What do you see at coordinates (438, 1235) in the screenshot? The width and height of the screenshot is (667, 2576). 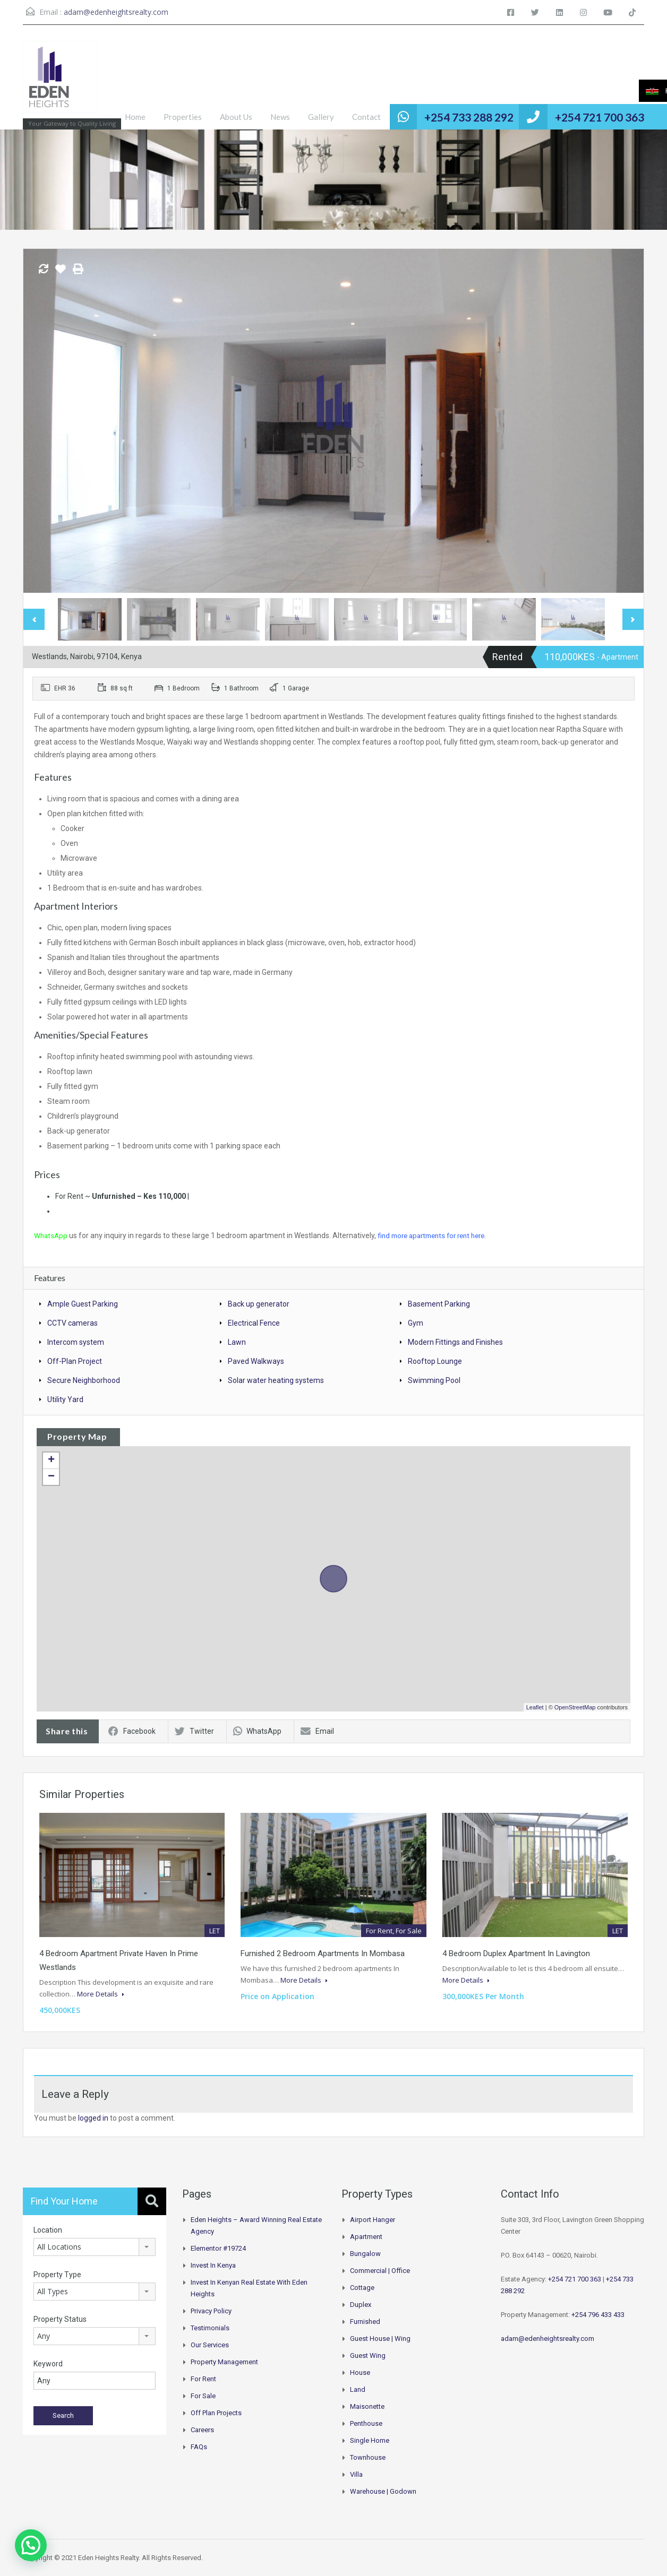 I see `find more apartments for rent here` at bounding box center [438, 1235].